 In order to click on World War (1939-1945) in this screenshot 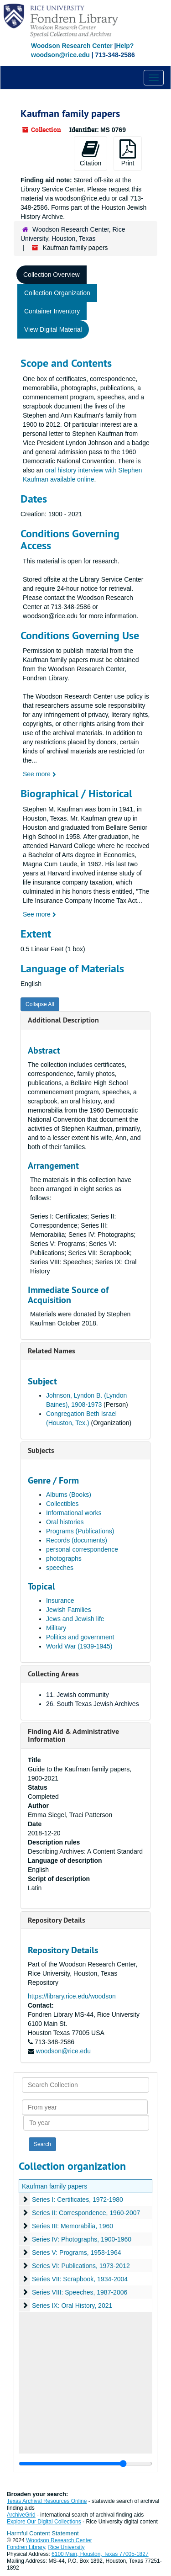, I will do `click(79, 1646)`.